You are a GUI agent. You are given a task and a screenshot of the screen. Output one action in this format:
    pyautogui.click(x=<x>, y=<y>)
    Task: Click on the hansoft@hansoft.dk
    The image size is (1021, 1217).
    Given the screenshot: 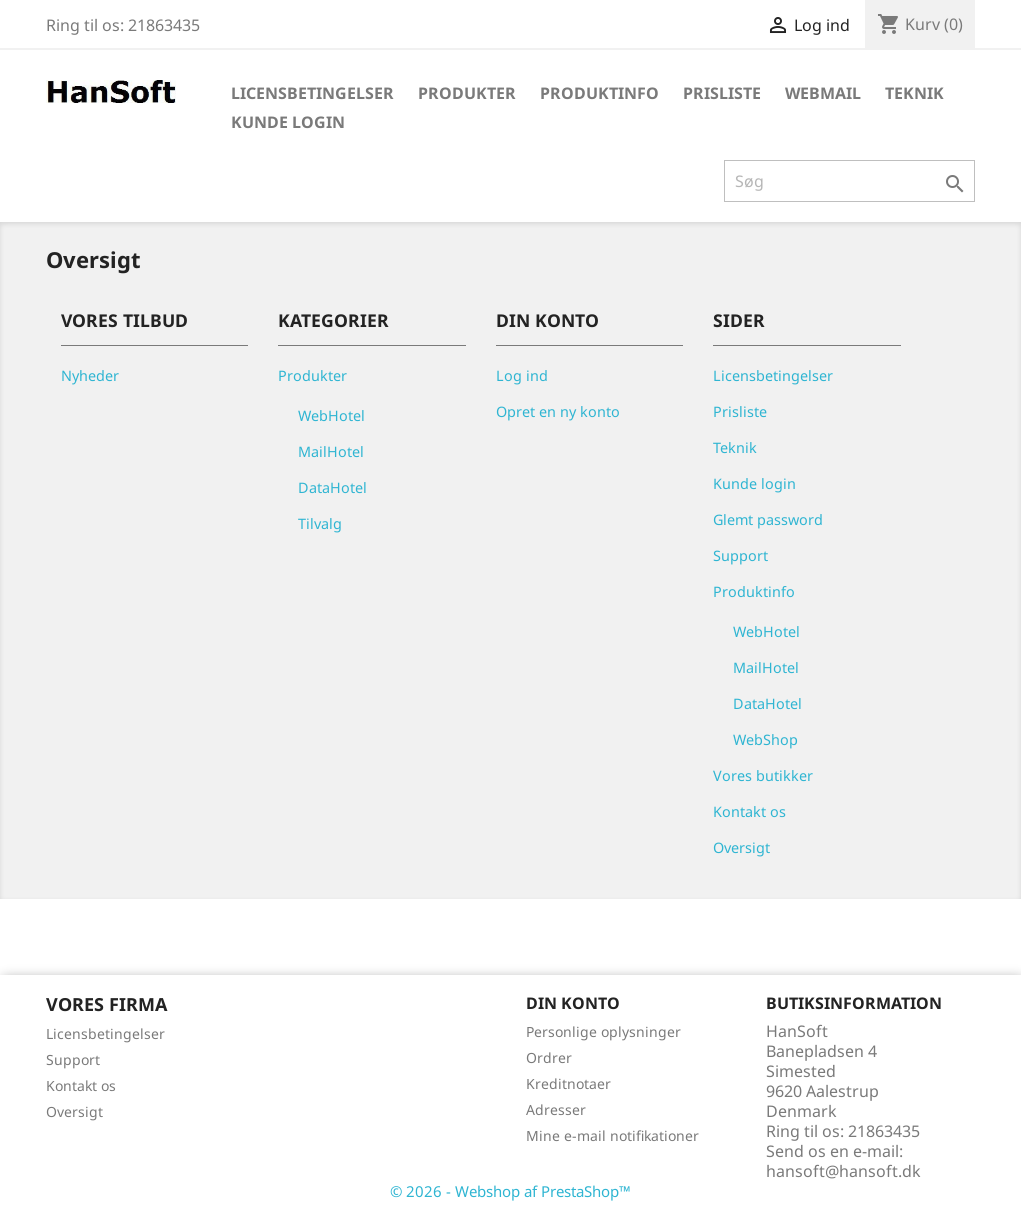 What is the action you would take?
    pyautogui.click(x=843, y=1171)
    